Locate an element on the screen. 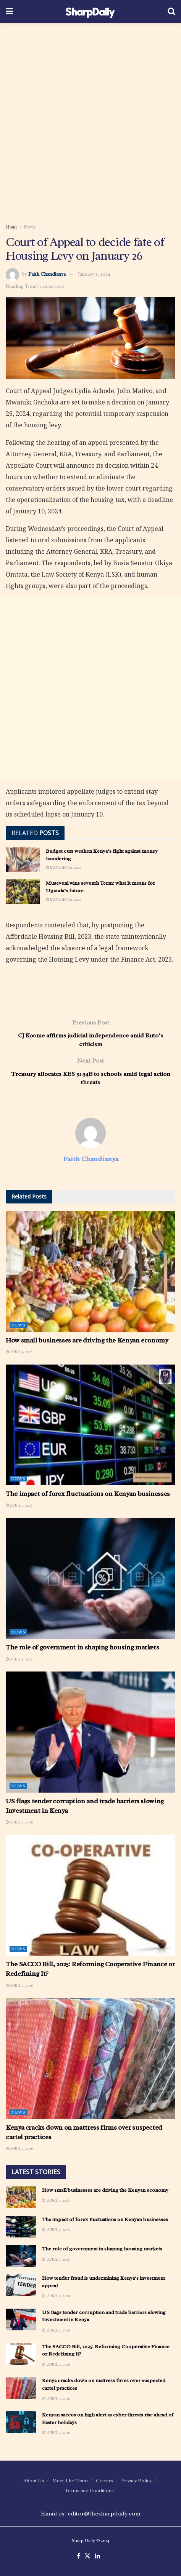  News is located at coordinates (30, 227).